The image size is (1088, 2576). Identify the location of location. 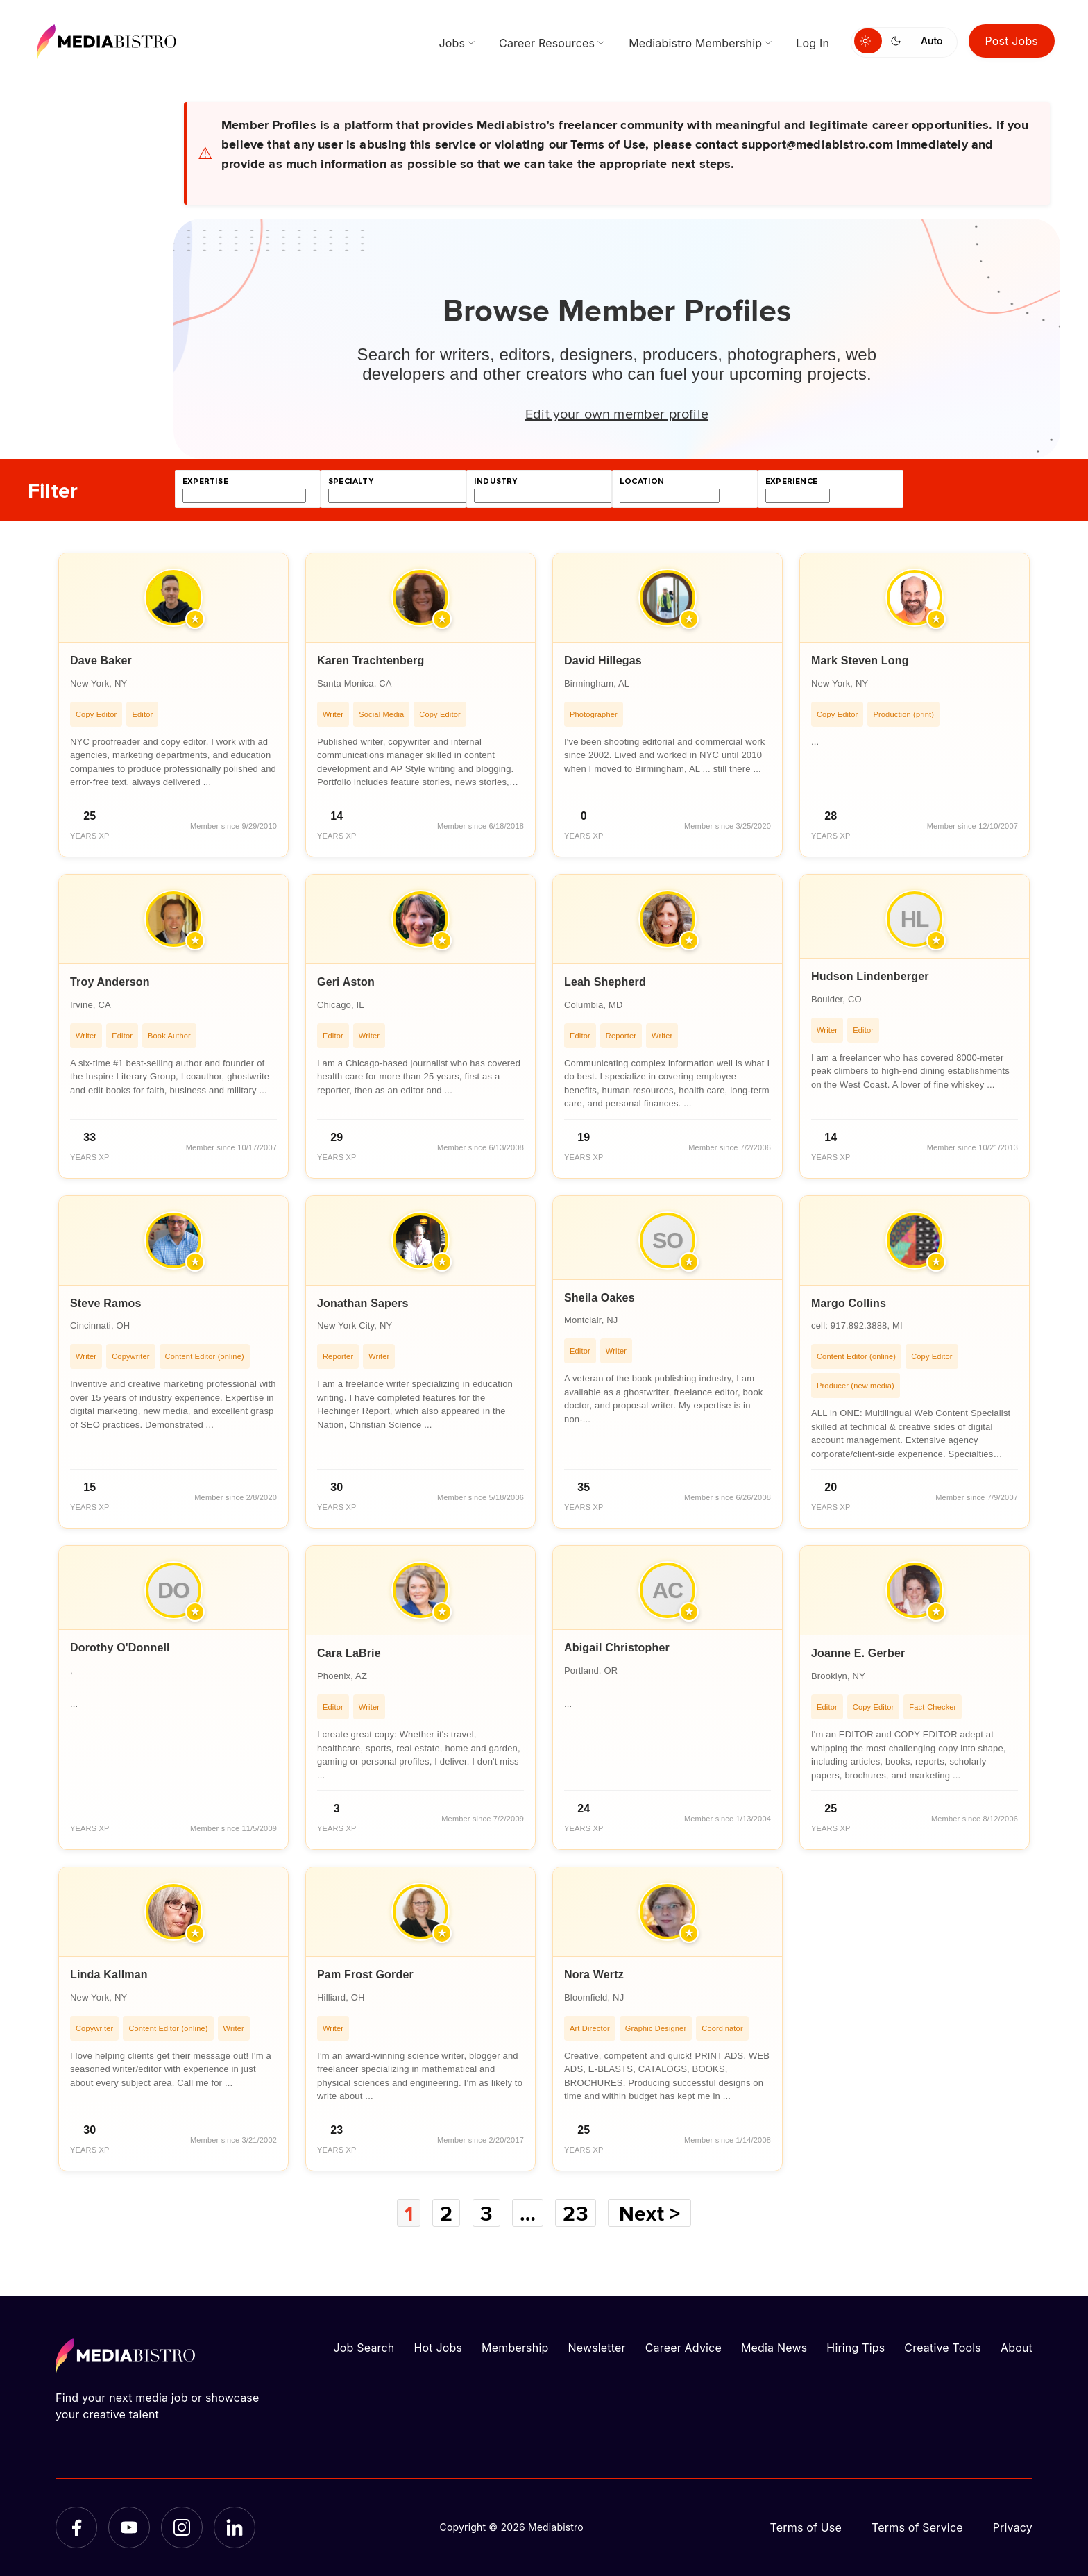
(642, 481).